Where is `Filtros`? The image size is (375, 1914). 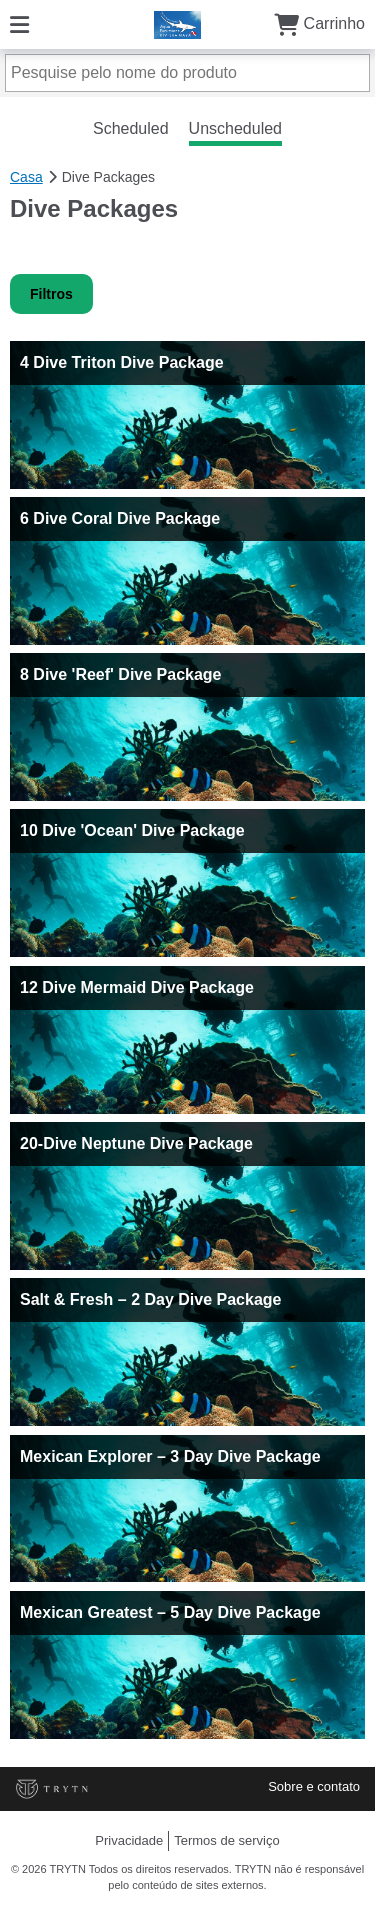
Filtros is located at coordinates (51, 294).